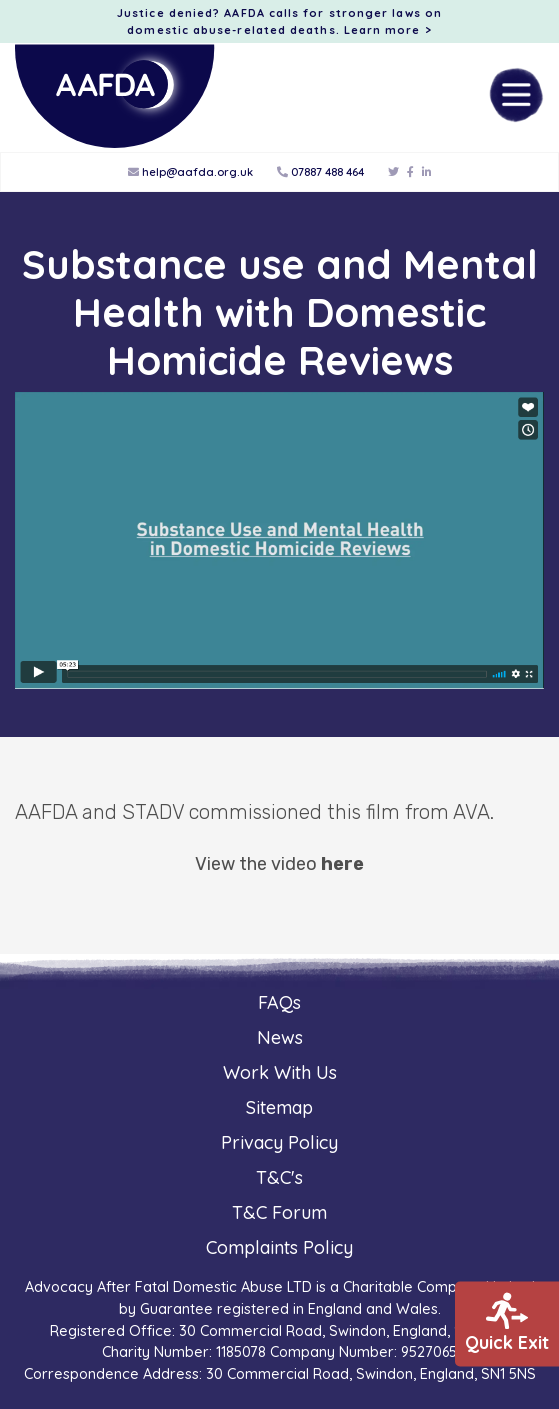 This screenshot has height=1409, width=559. I want to click on Learn more >, so click(388, 30).